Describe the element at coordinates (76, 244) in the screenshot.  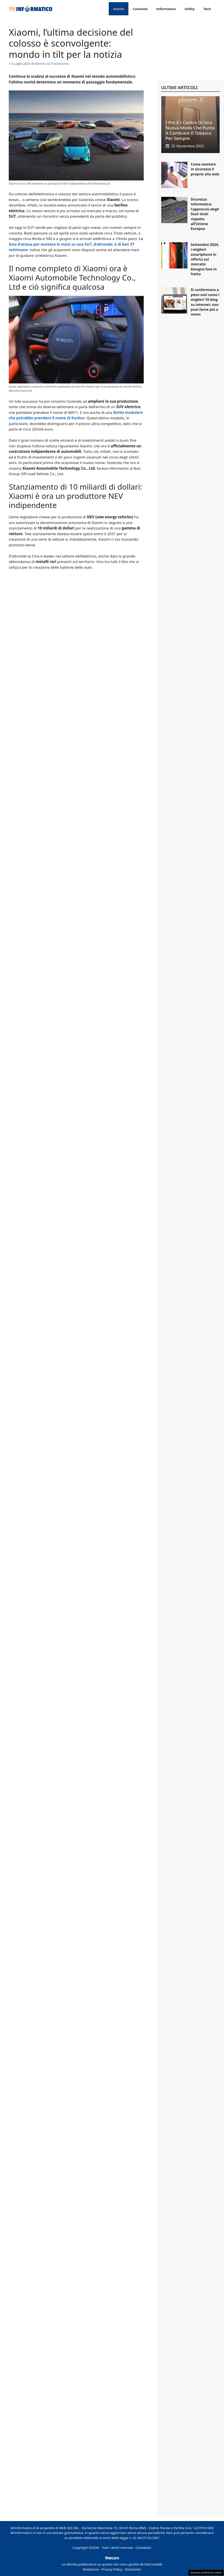
I see `La lista d’attesa per mettere le mani su una SU7, d’altronde, è di ben 37 settimane` at that location.